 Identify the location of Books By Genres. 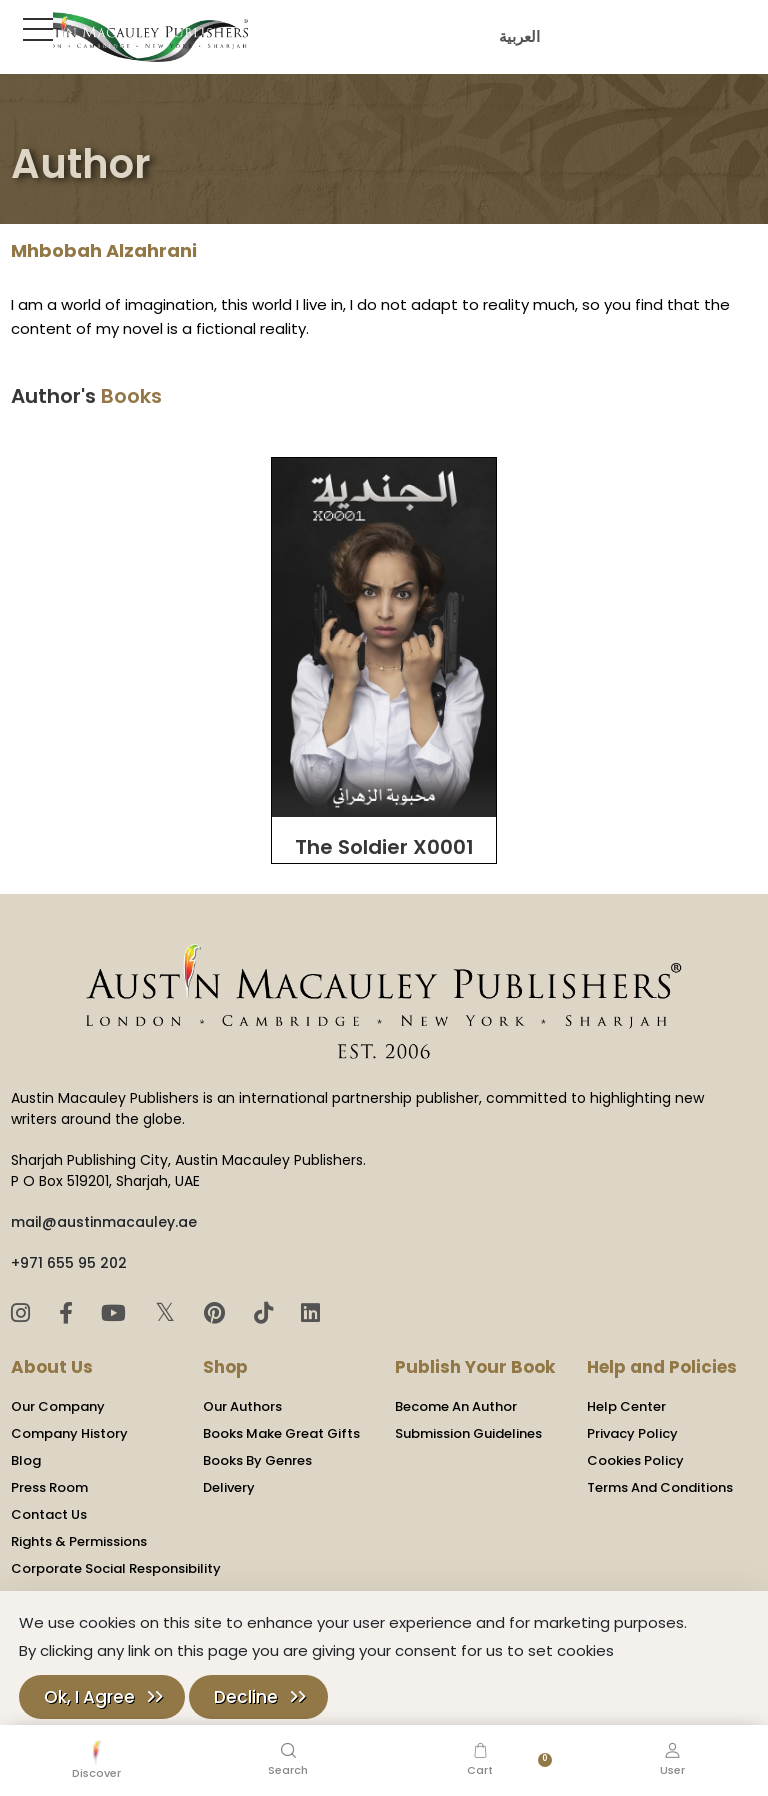
(257, 1460).